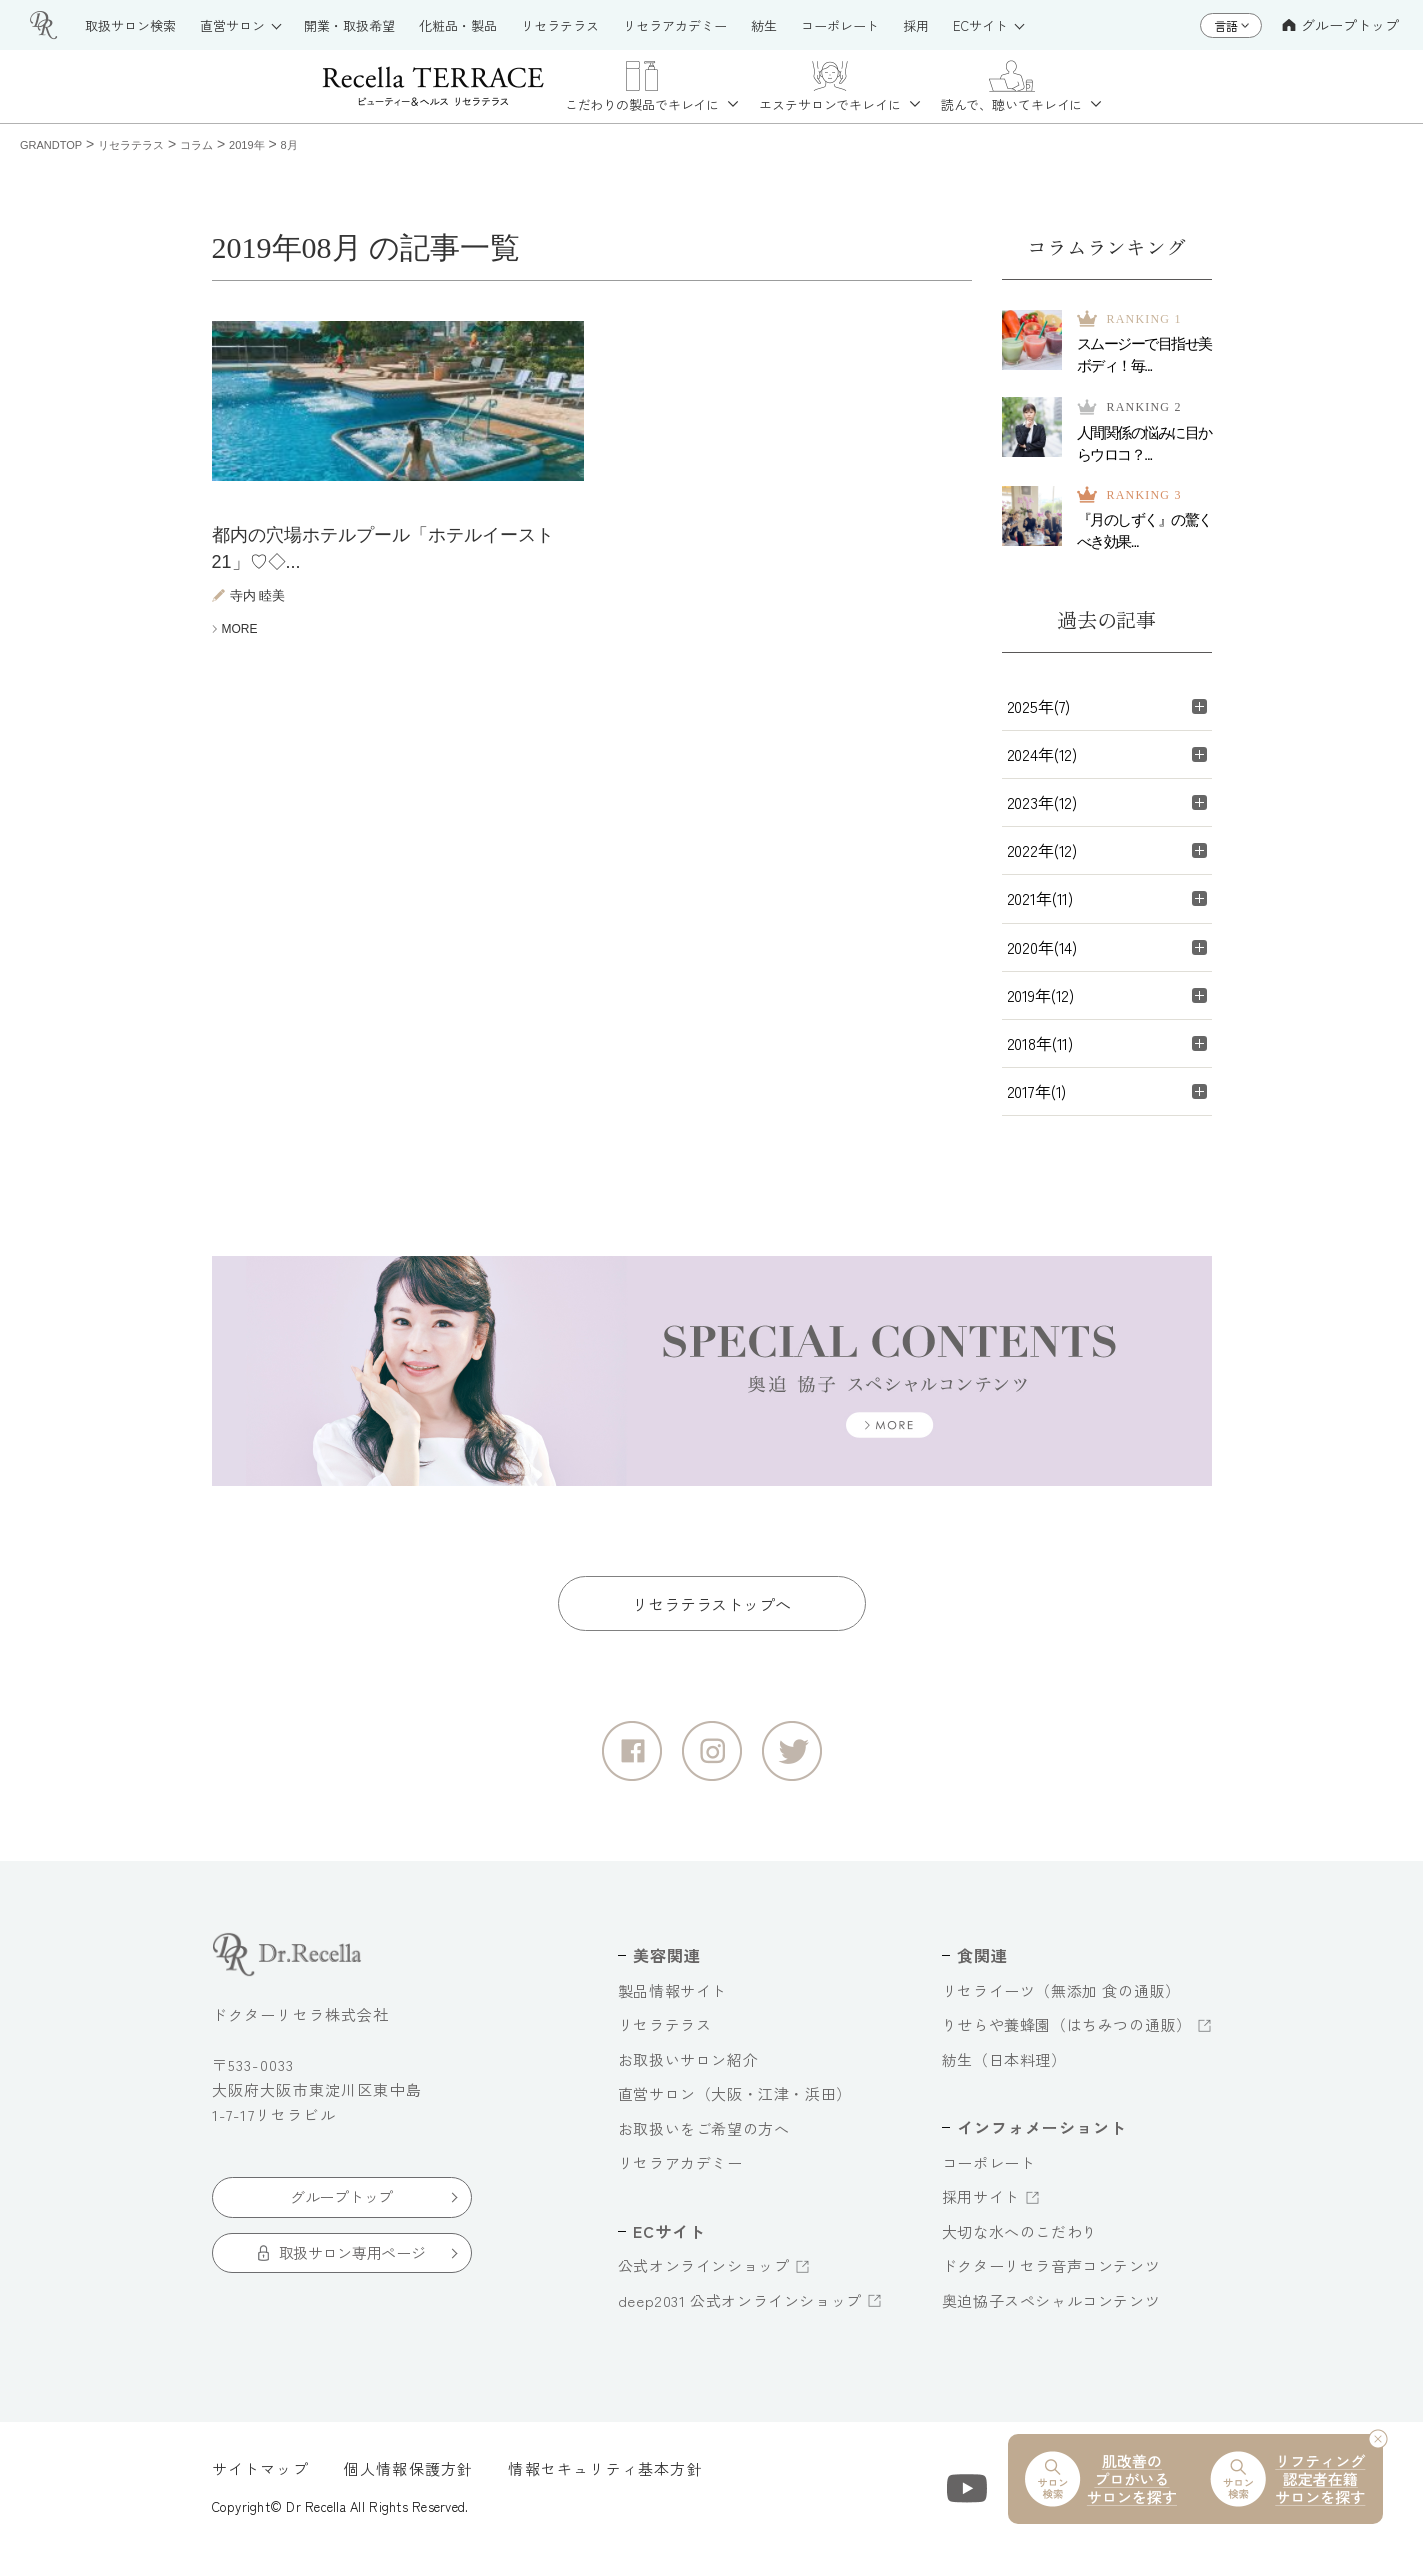  What do you see at coordinates (680, 2172) in the screenshot?
I see `リセラアカデミー` at bounding box center [680, 2172].